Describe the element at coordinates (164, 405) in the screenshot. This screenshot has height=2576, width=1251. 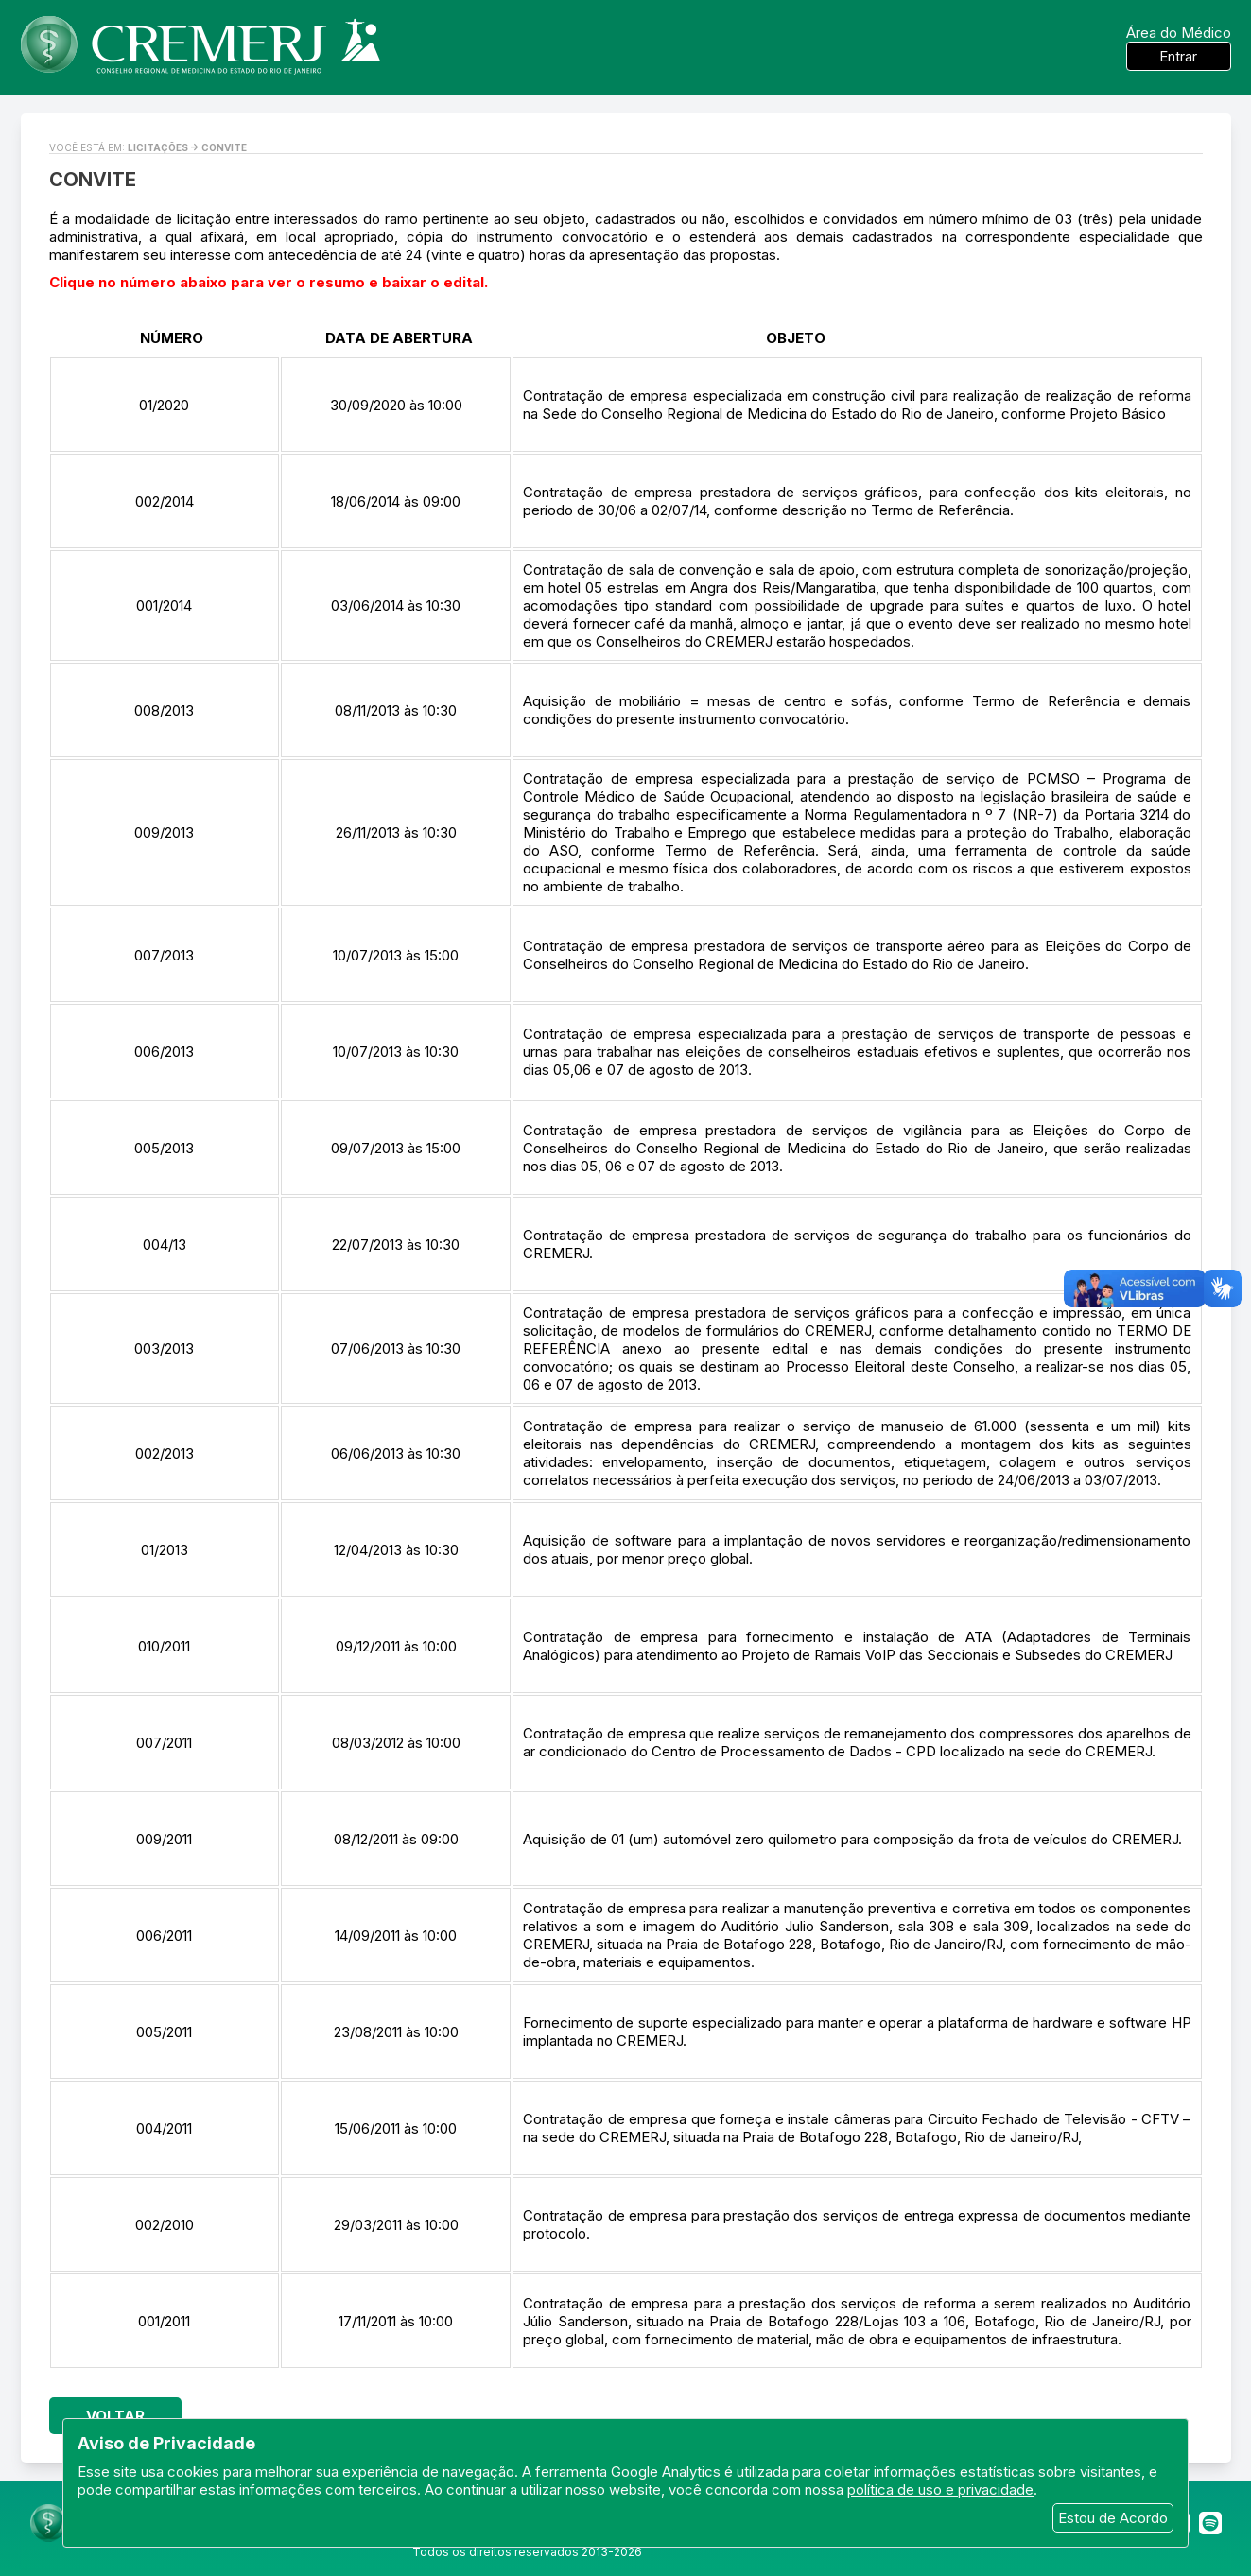
I see `01/2020` at that location.